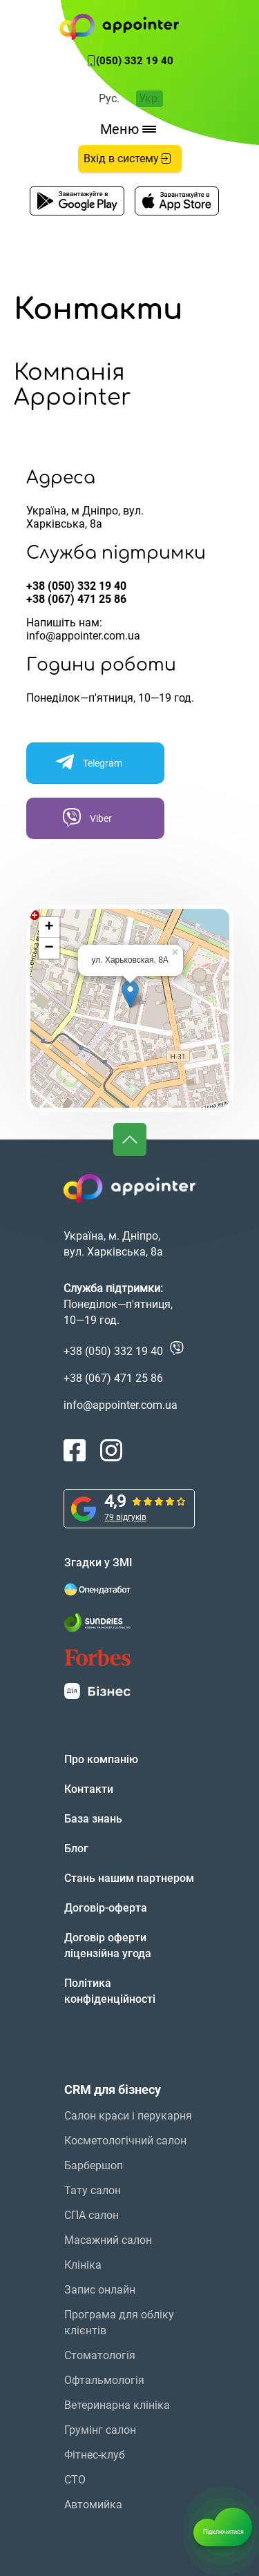  I want to click on Косметологічний салон, so click(125, 2140).